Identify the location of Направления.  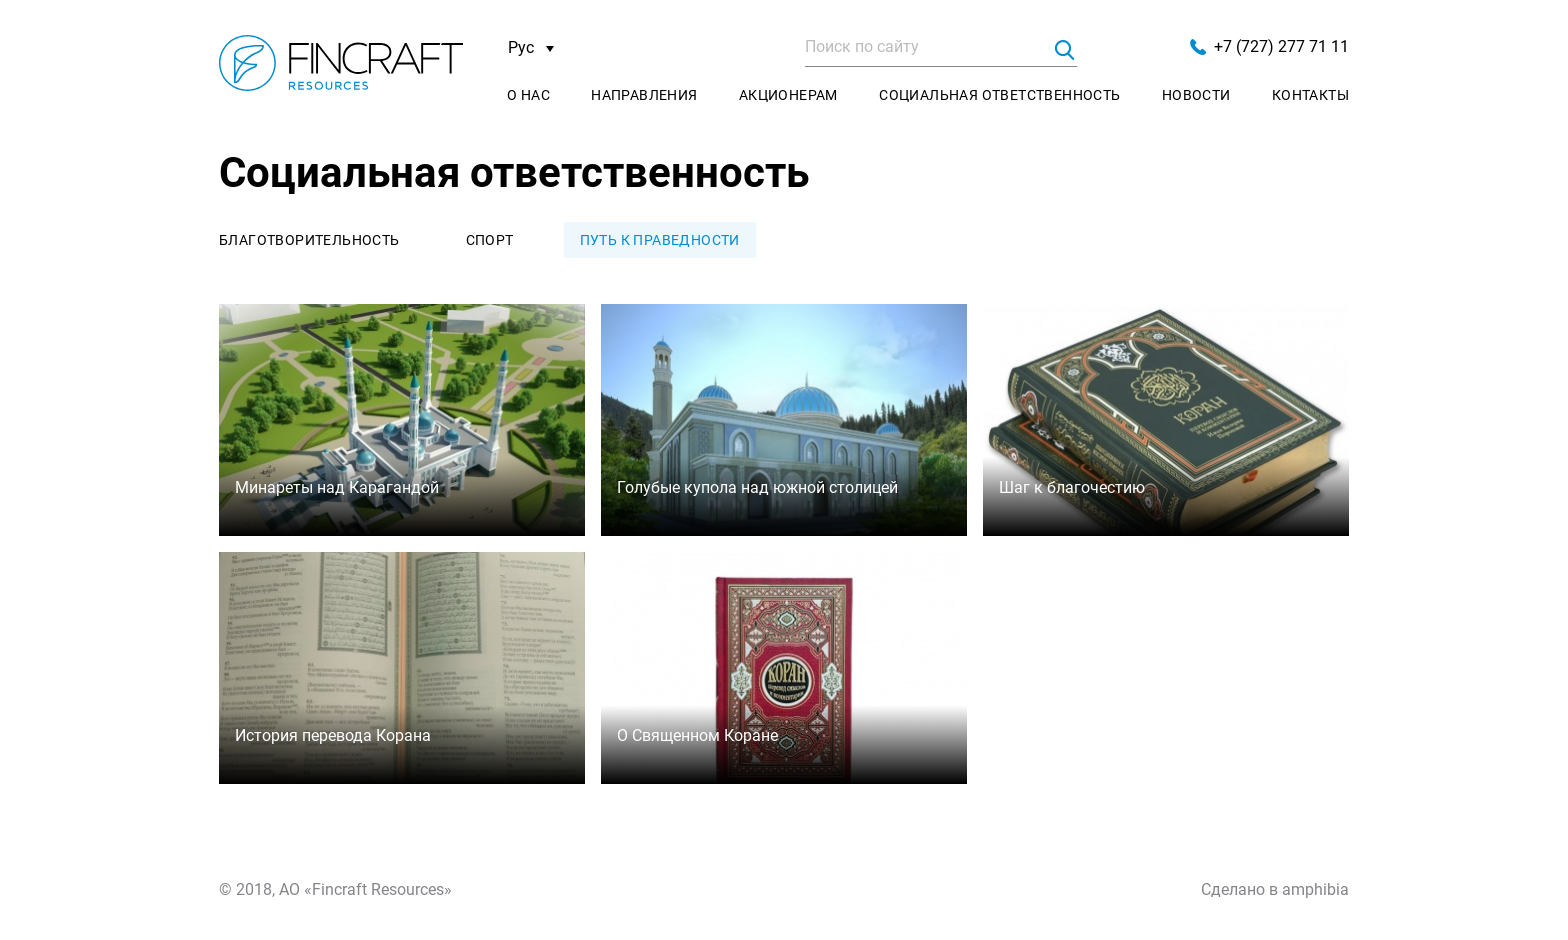
(644, 95).